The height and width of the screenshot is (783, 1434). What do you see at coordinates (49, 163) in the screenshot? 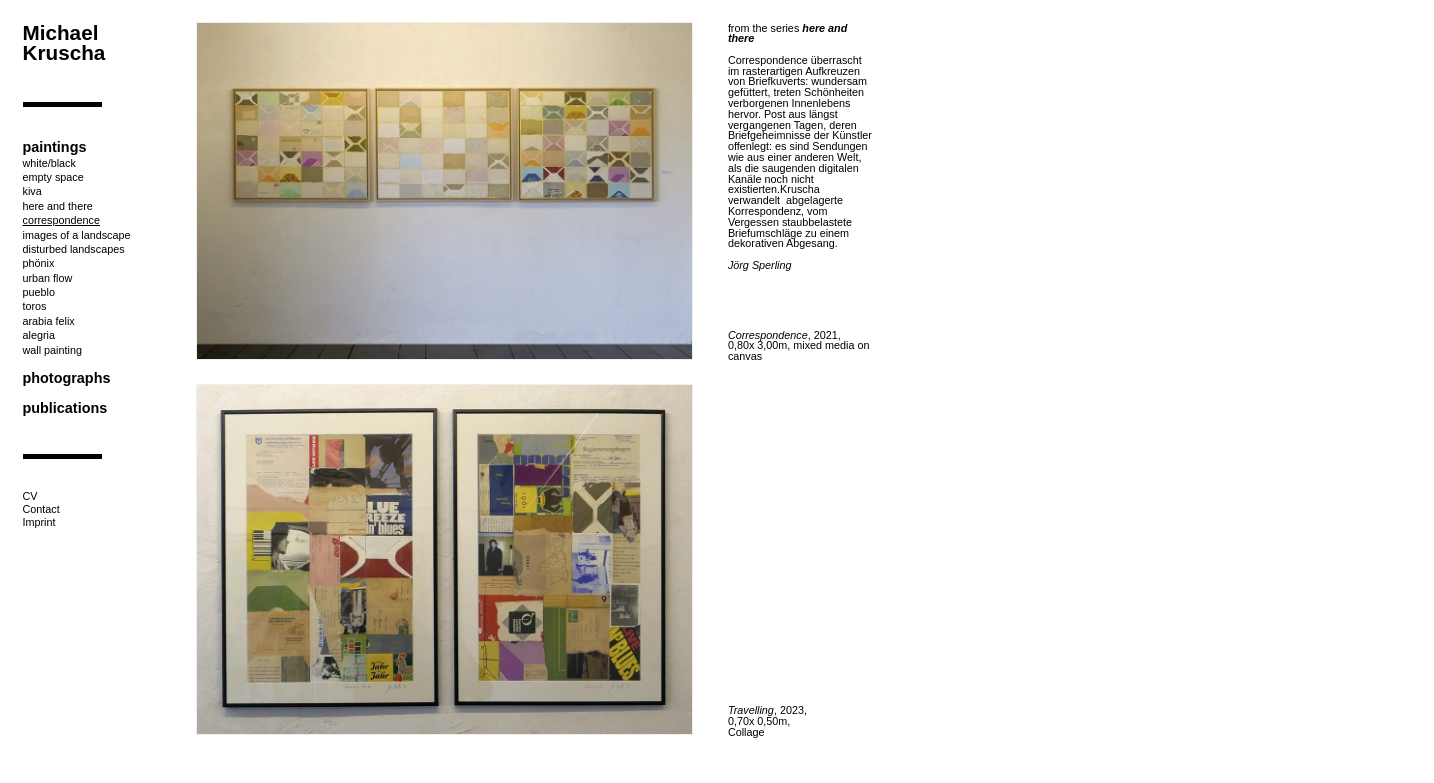
I see `white/black` at bounding box center [49, 163].